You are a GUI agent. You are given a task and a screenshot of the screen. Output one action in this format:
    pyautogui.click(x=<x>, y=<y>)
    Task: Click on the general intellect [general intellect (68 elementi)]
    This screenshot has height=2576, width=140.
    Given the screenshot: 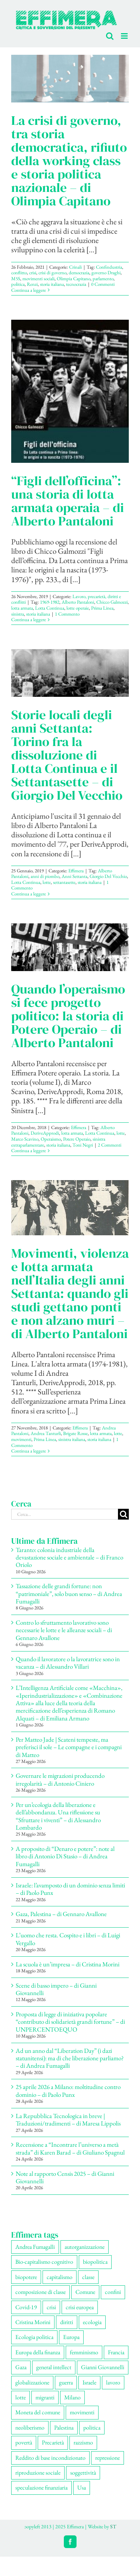 What is the action you would take?
    pyautogui.click(x=53, y=2367)
    